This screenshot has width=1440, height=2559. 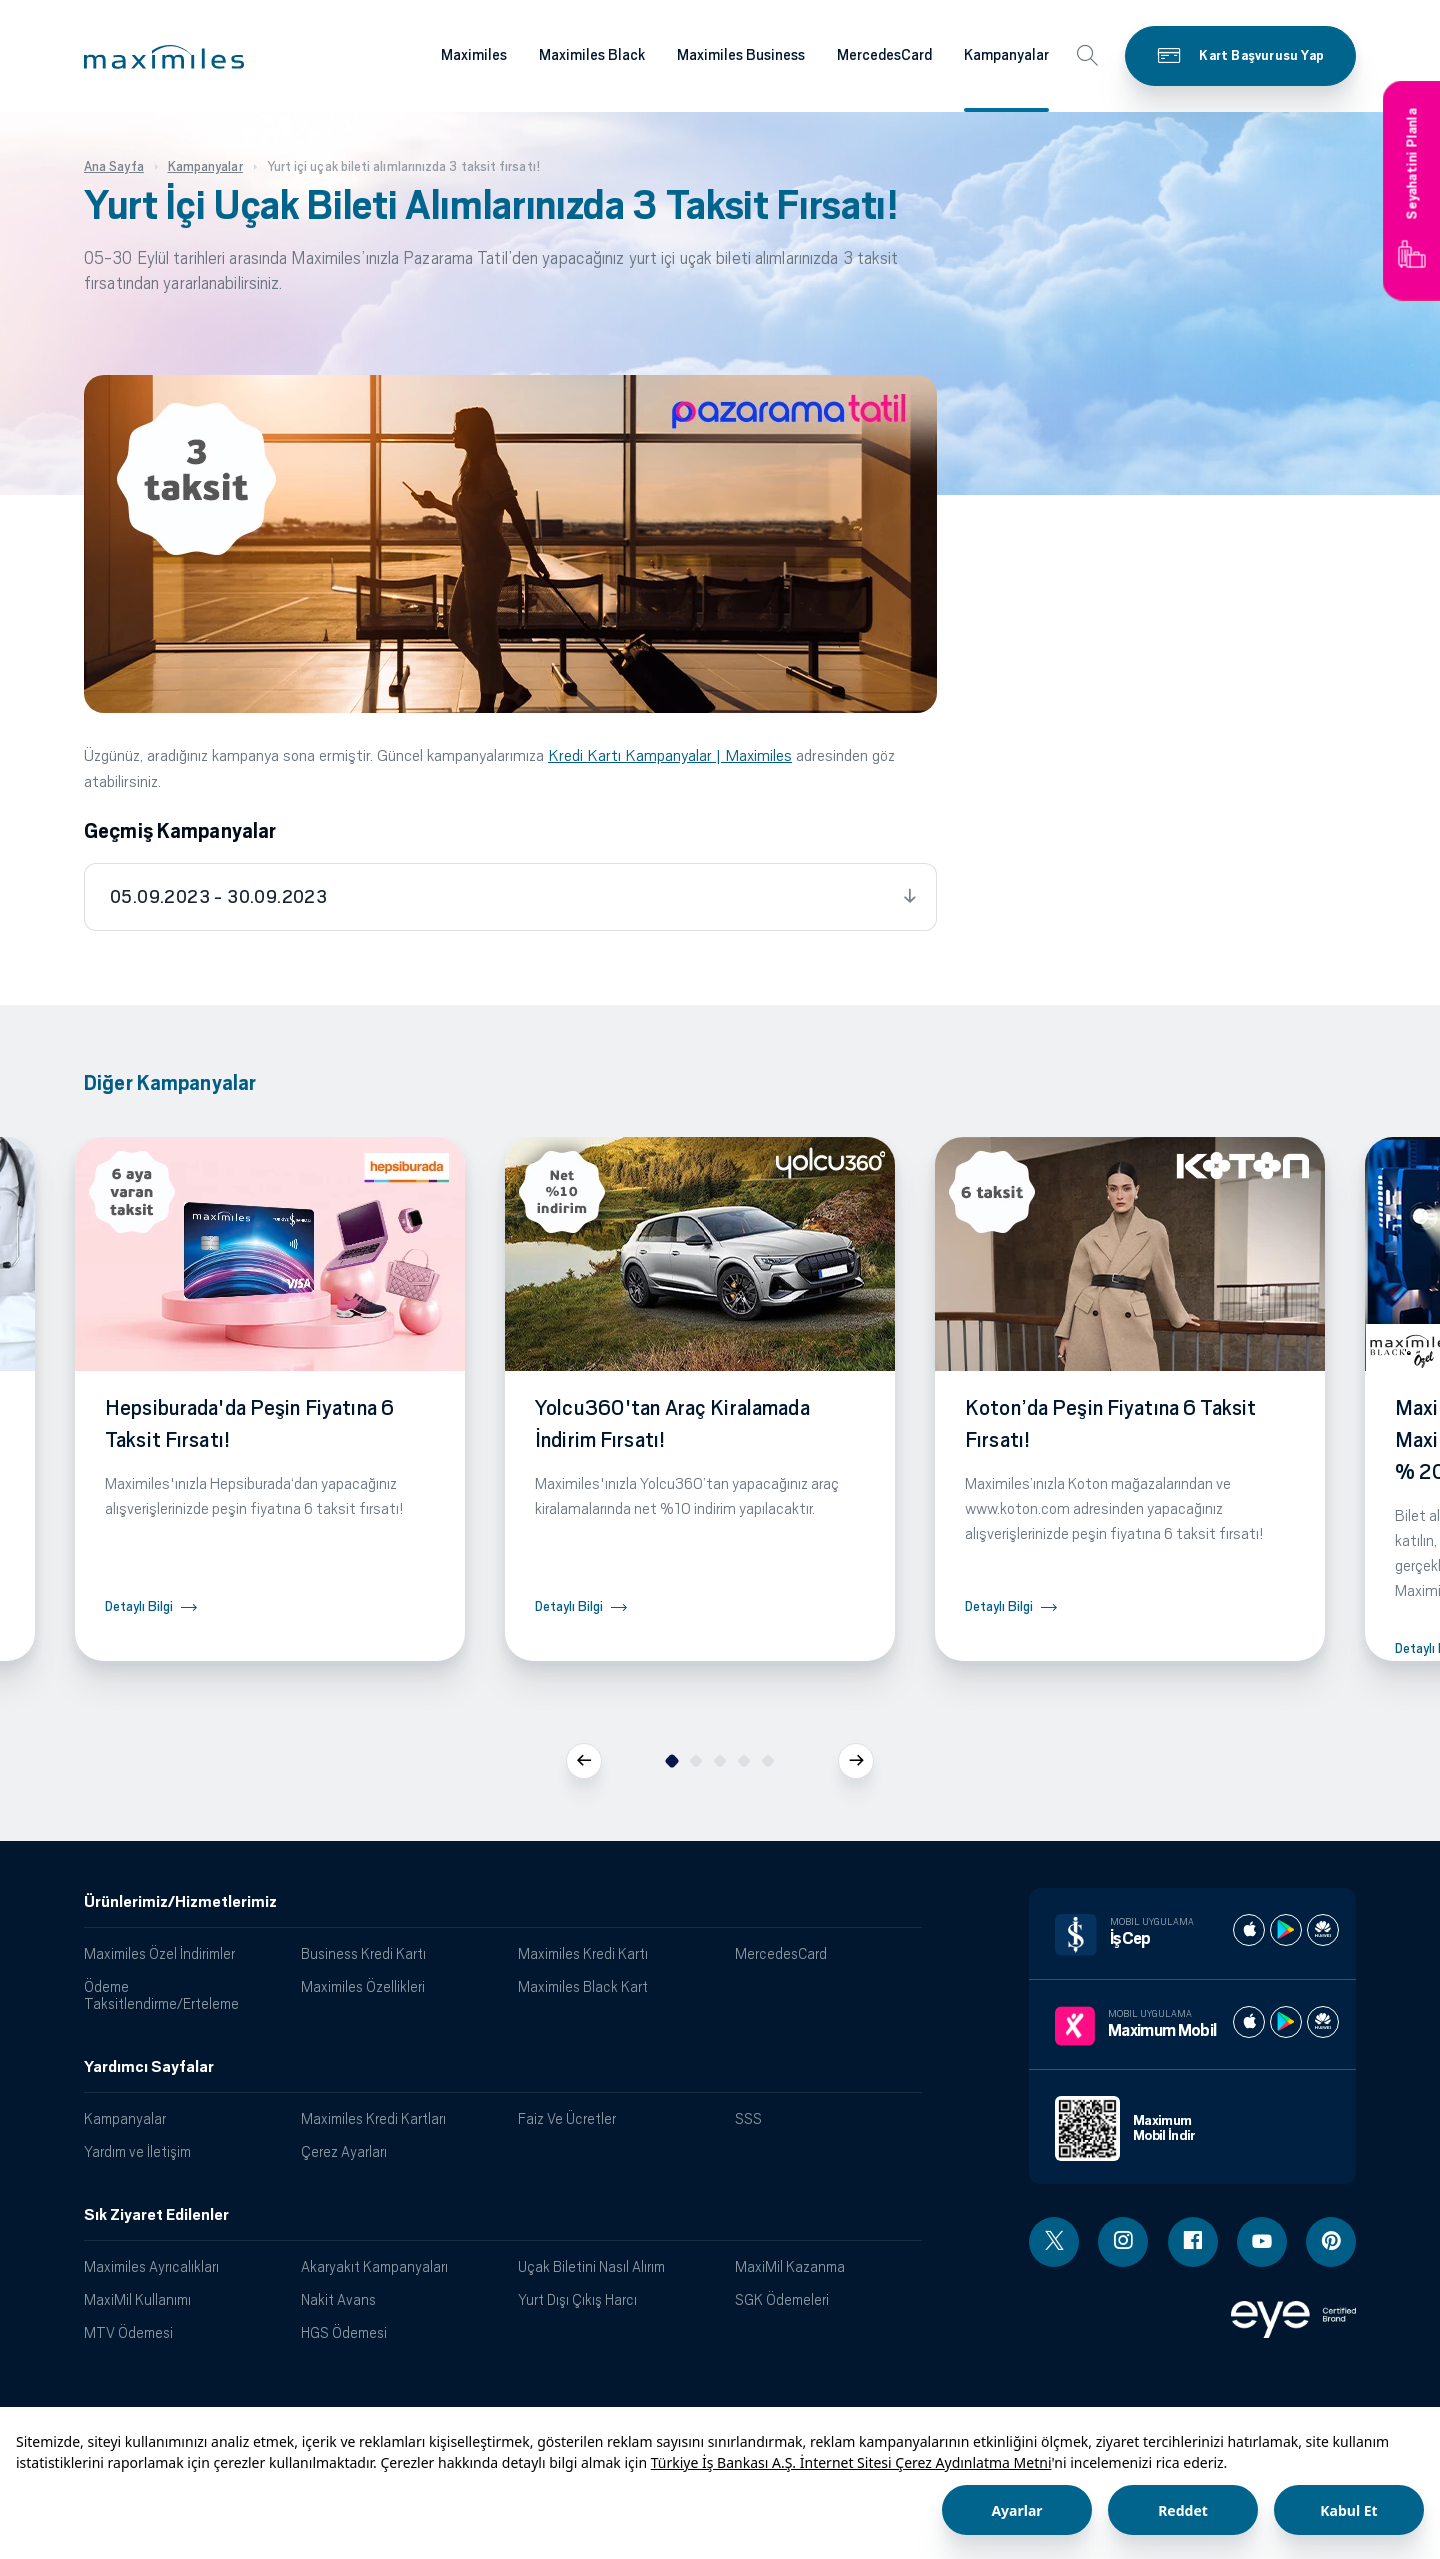 I want to click on Akaryakıt Kampanyaları, so click(x=374, y=2266).